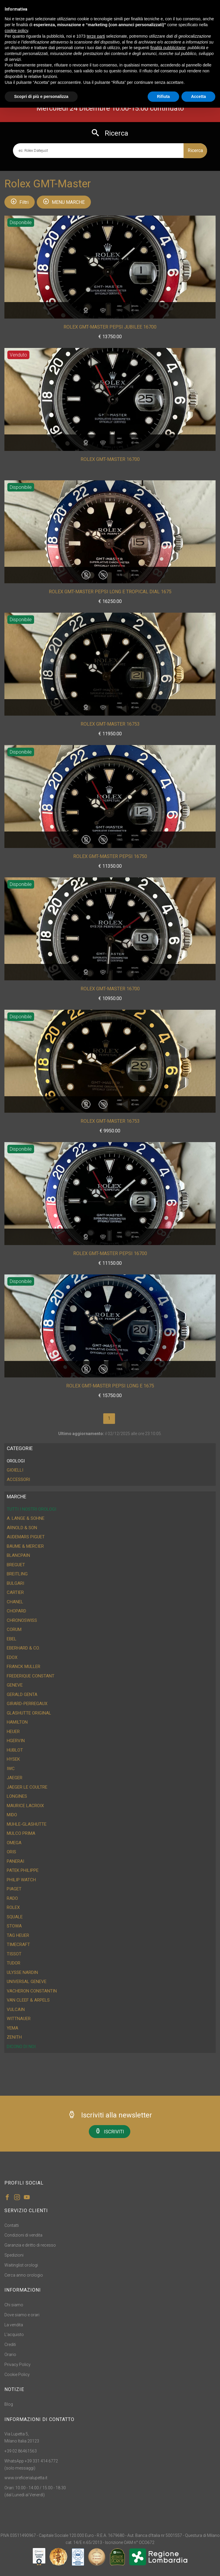 The height and width of the screenshot is (2576, 220). Describe the element at coordinates (17, 2364) in the screenshot. I see `Privacy Policy` at that location.